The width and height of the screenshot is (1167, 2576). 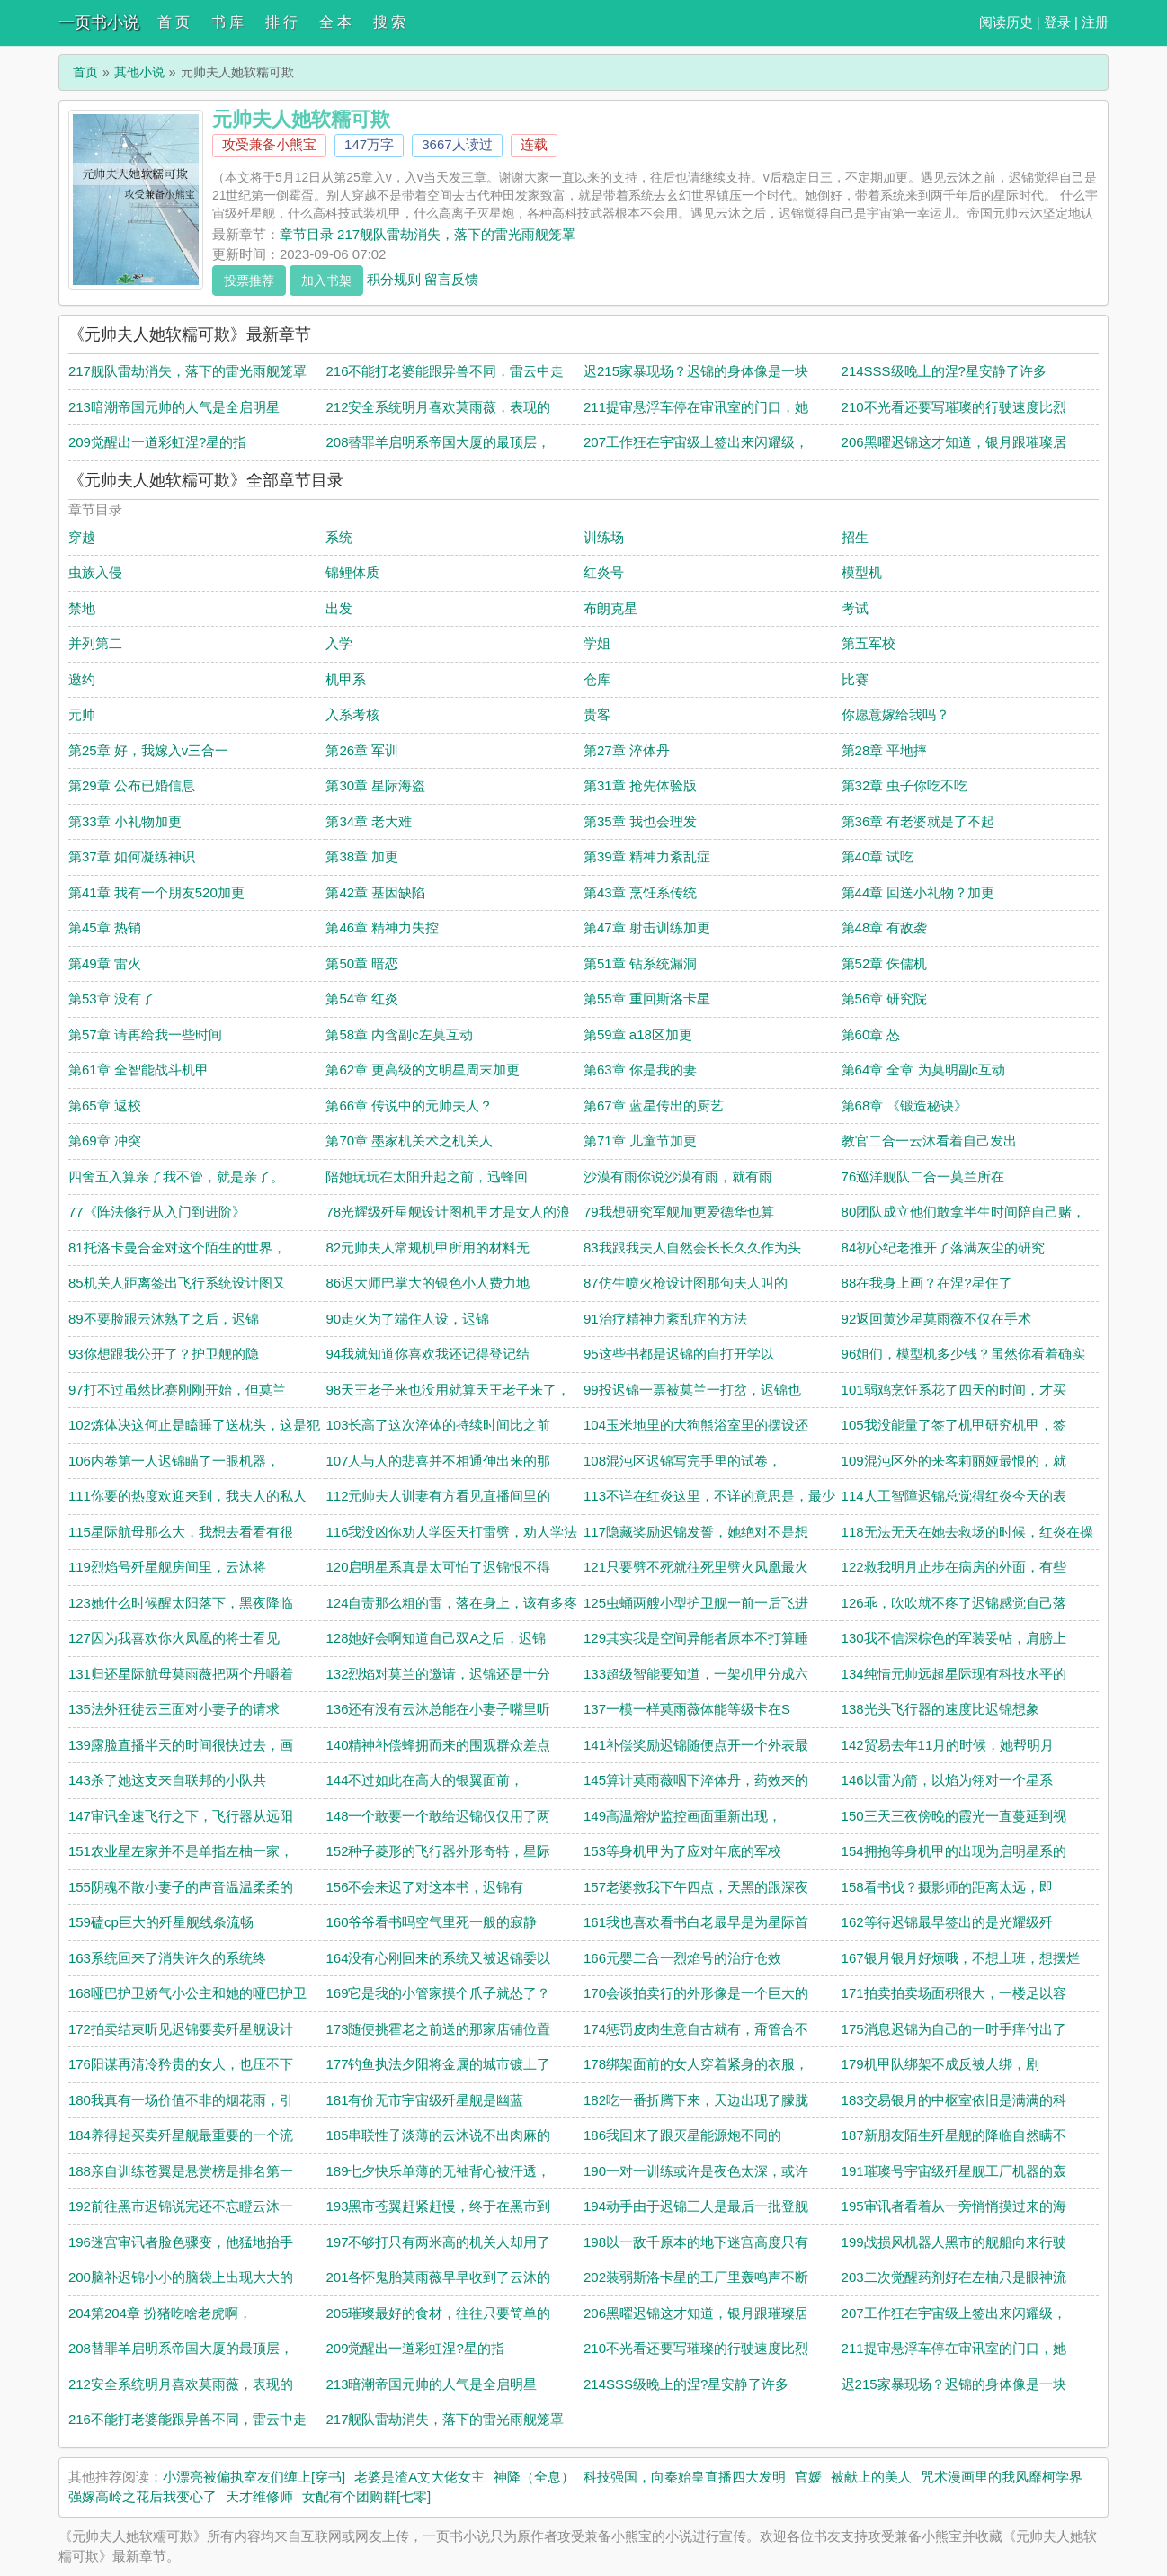 I want to click on 98天王老子来也没用就算天王老子来了，, so click(x=447, y=1389).